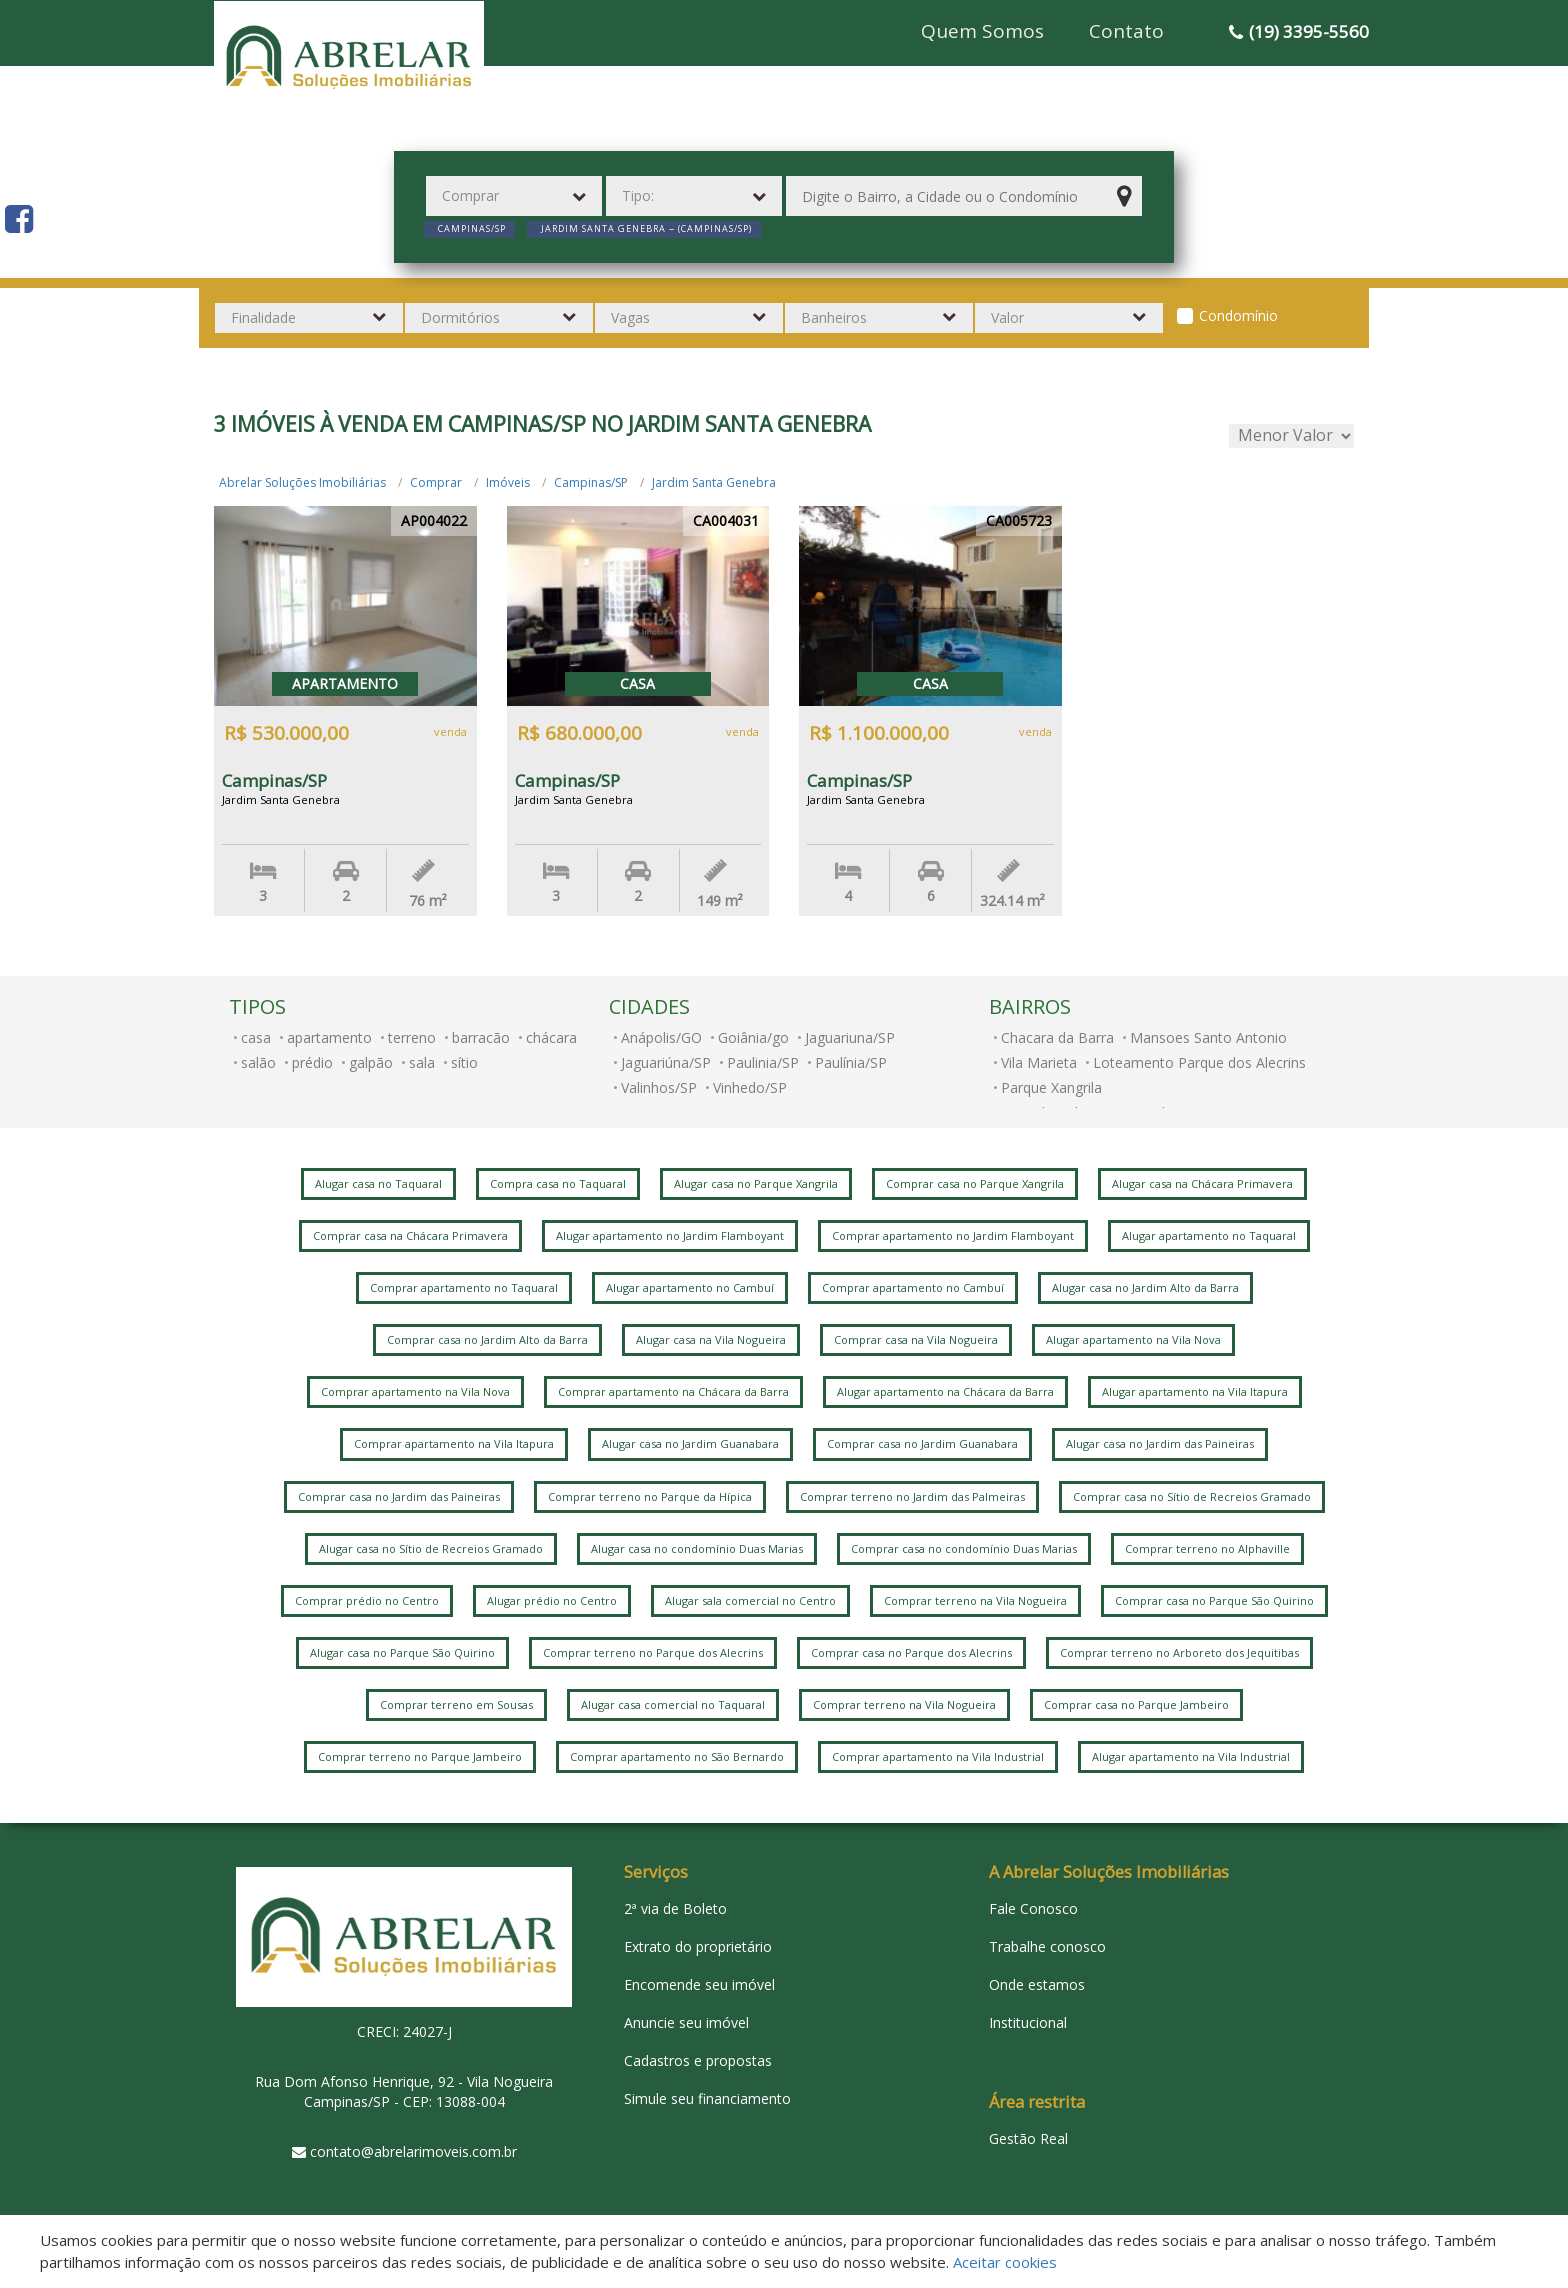 The image size is (1568, 2288). Describe the element at coordinates (753, 1037) in the screenshot. I see `Goiânia/go` at that location.